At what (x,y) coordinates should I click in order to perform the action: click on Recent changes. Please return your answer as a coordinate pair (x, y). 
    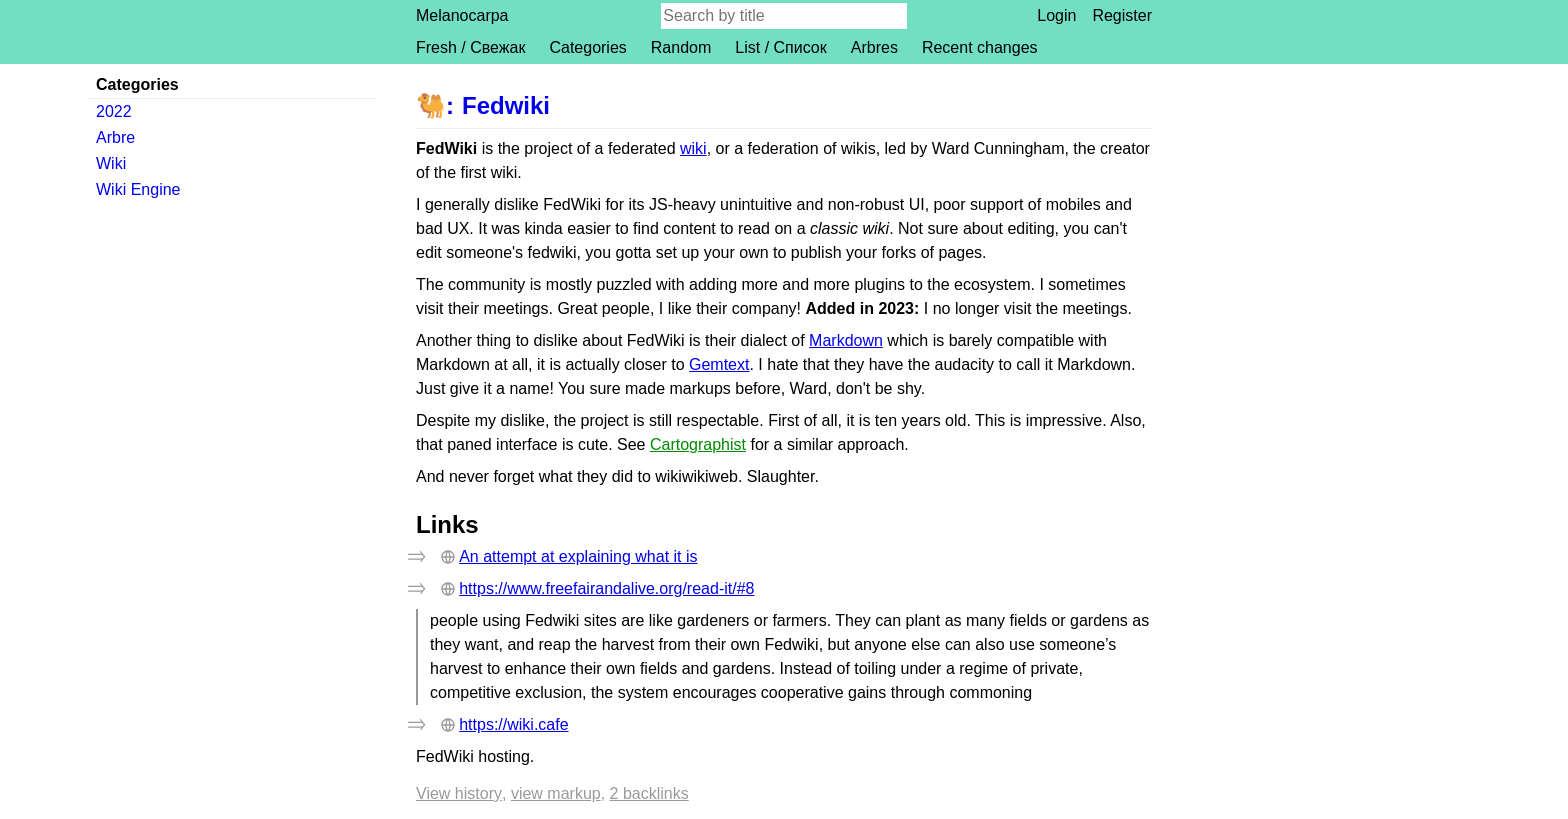
    Looking at the image, I should click on (980, 47).